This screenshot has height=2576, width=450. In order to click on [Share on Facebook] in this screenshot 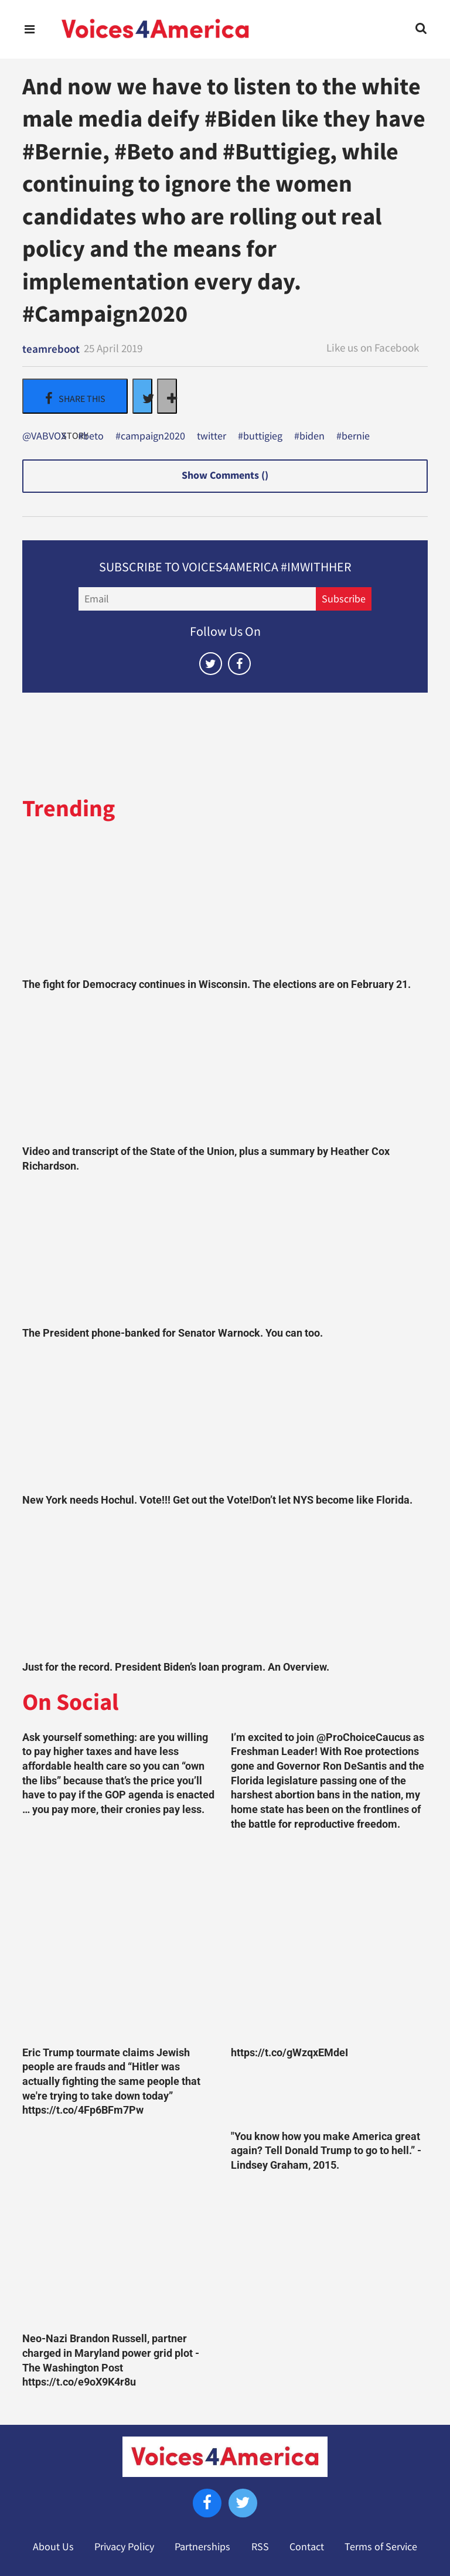, I will do `click(75, 396)`.